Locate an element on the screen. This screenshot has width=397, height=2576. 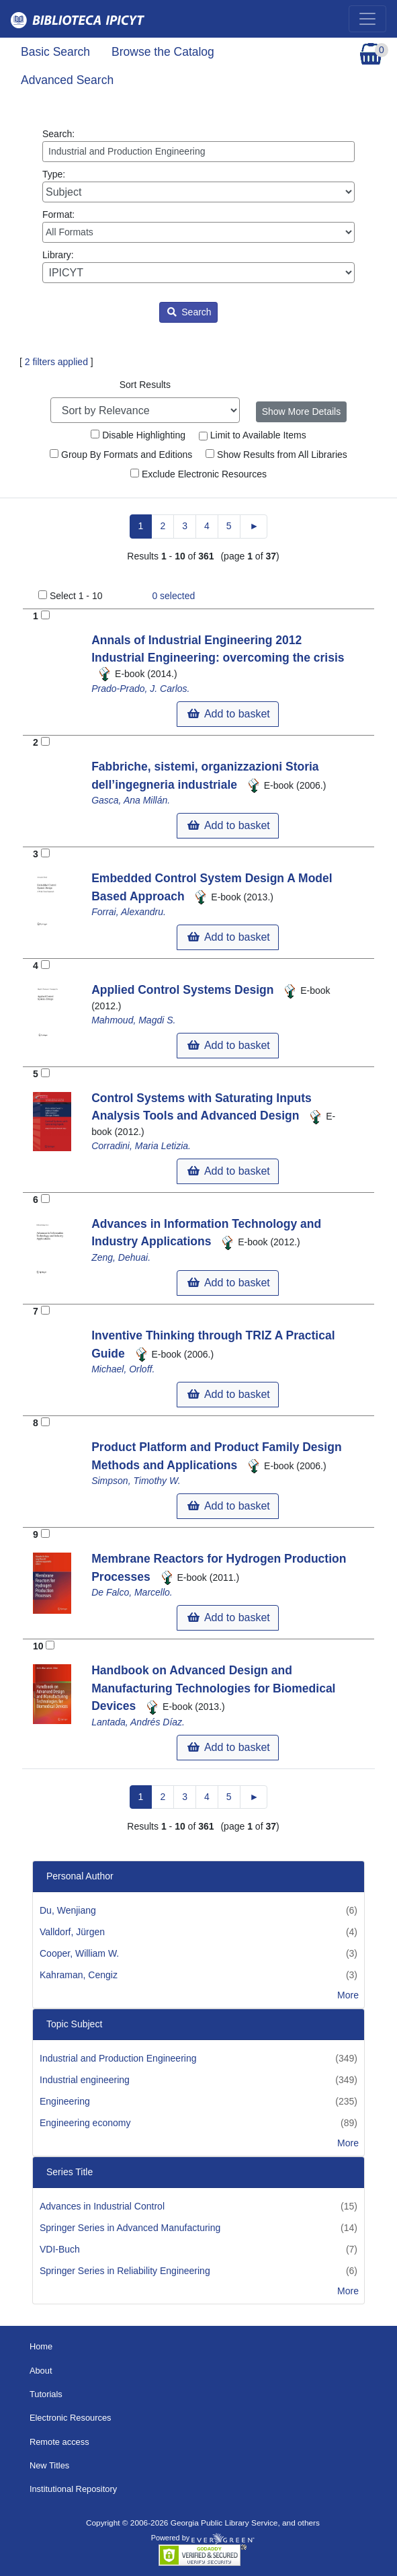
Show More Details is located at coordinates (301, 411).